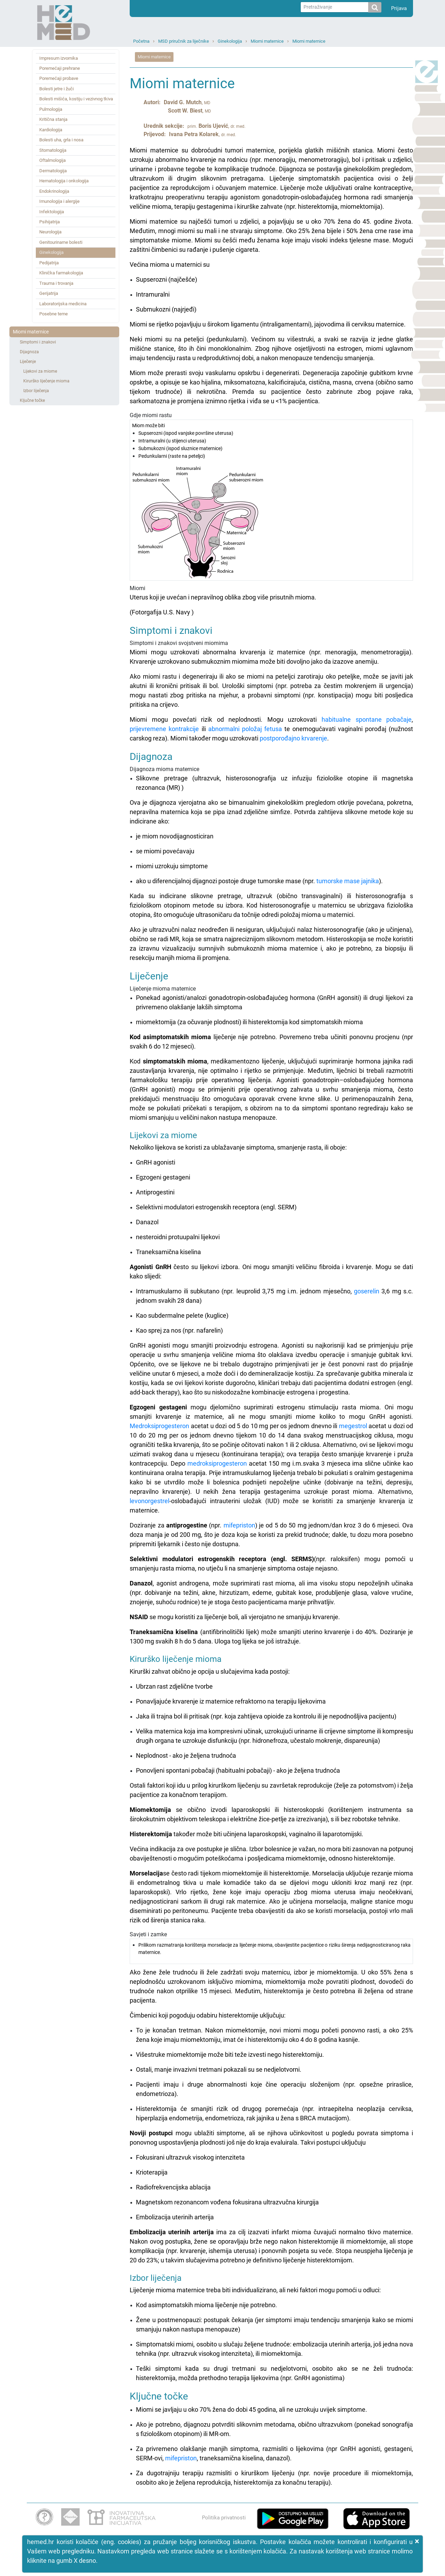  I want to click on Simptomi i znakovi svojstveni miomima, so click(271, 667).